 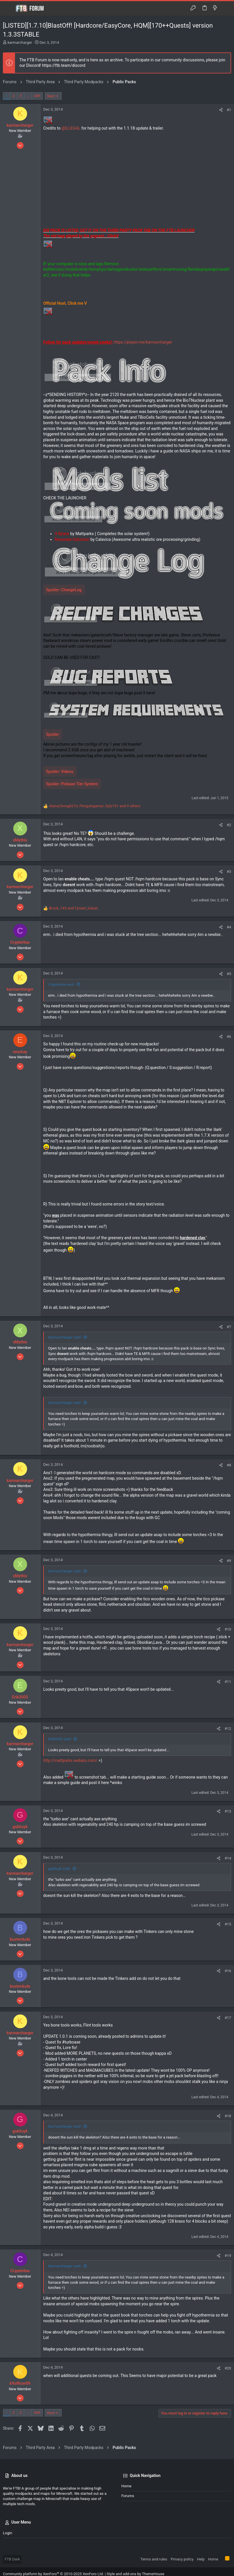 I want to click on gukliuyk said:, so click(x=59, y=1868).